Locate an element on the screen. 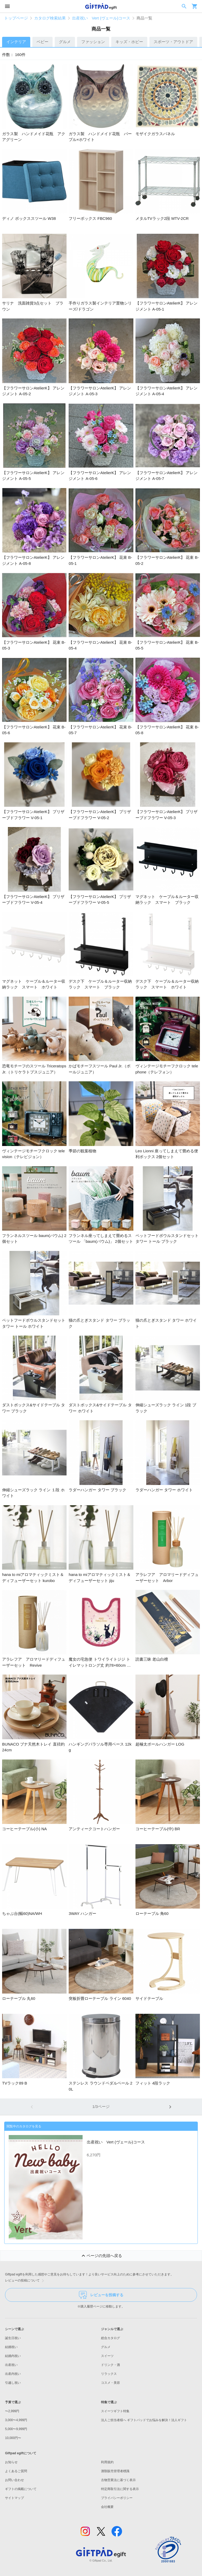 This screenshot has width=202, height=2576. レビューの投稿について is located at coordinates (25, 2281).